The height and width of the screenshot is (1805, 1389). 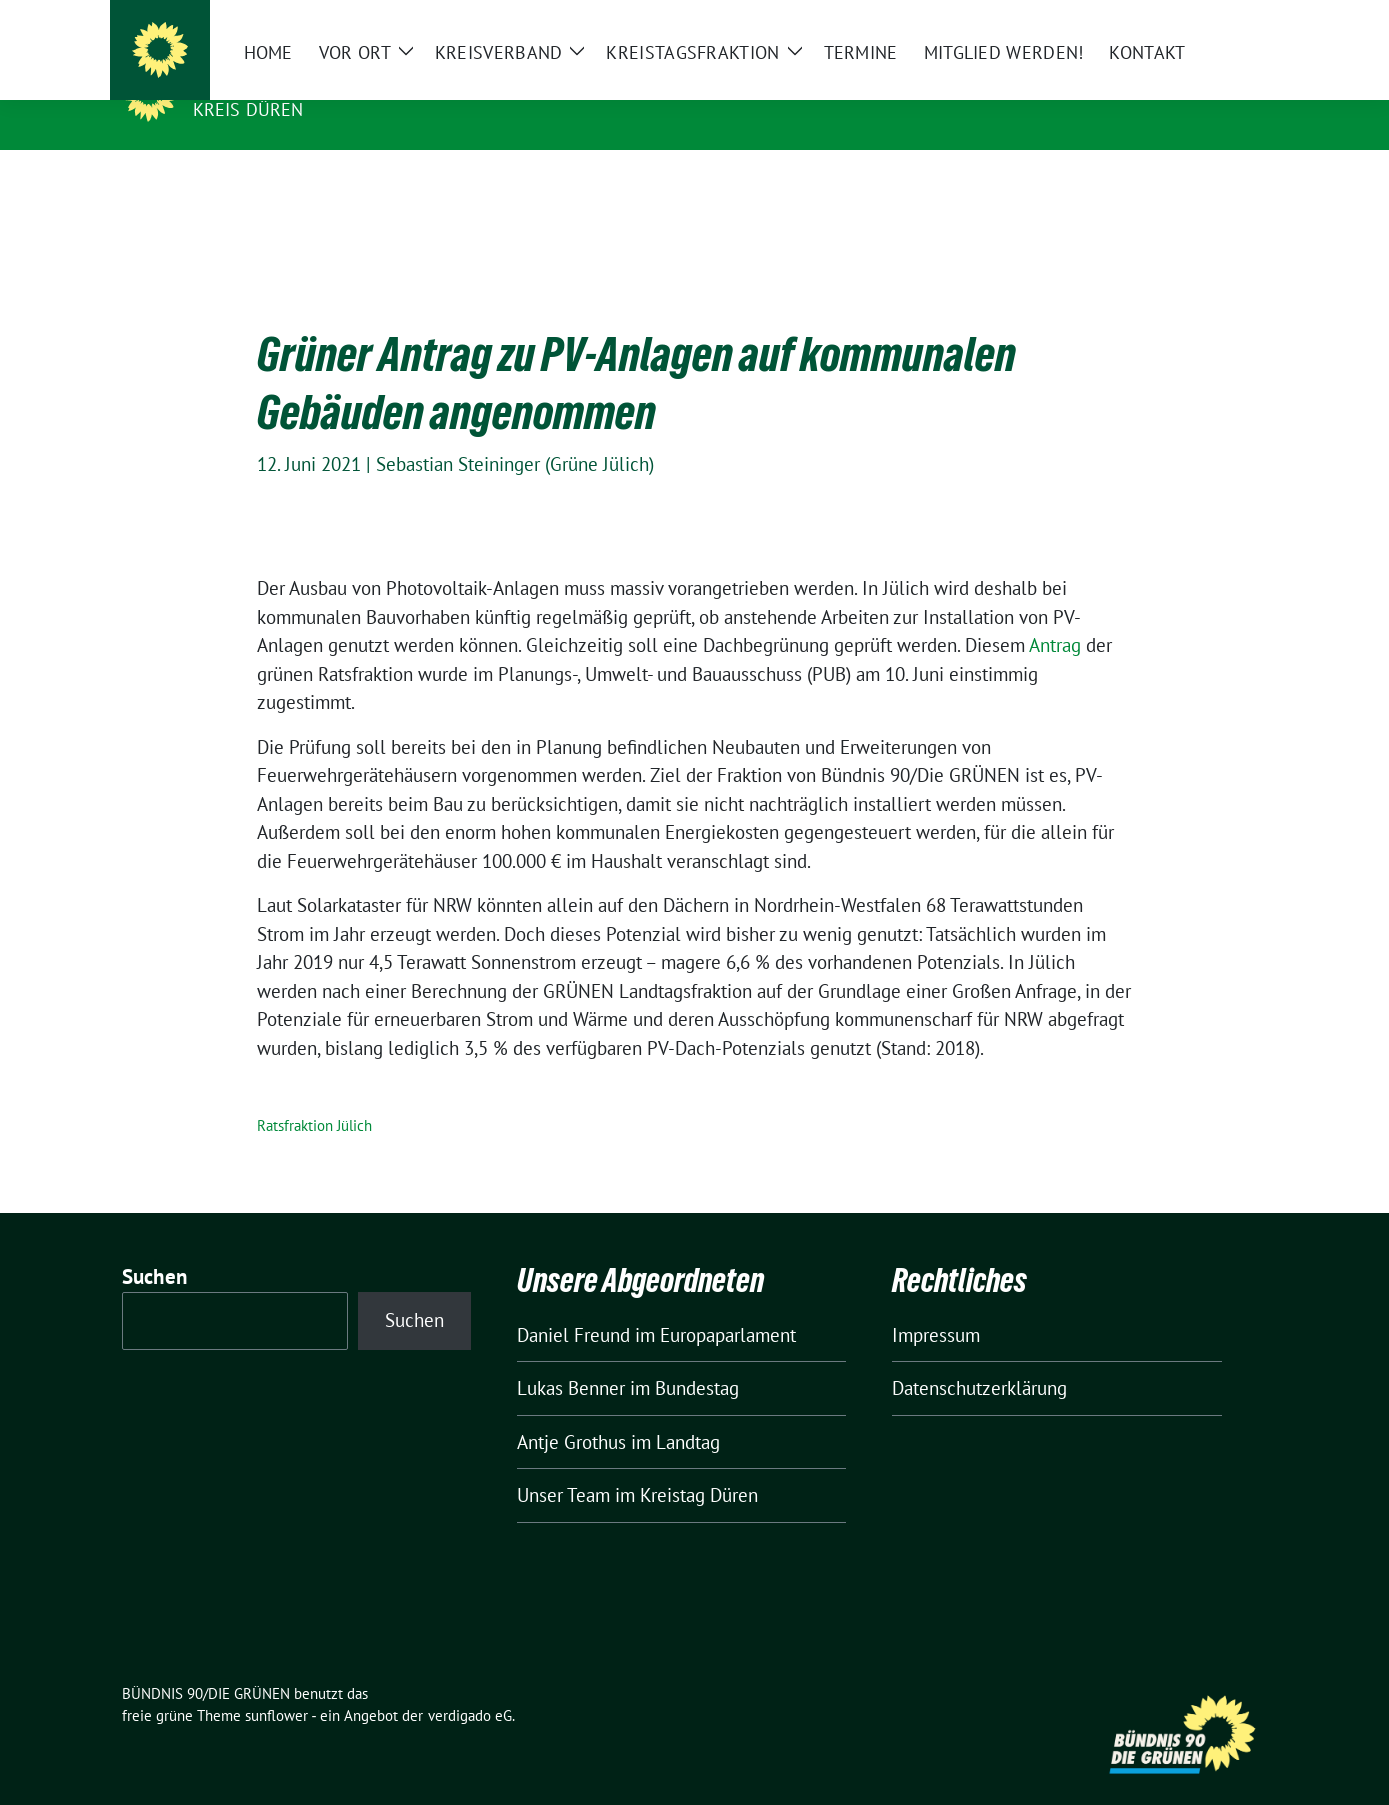 I want to click on [Suche], so click(x=1204, y=19).